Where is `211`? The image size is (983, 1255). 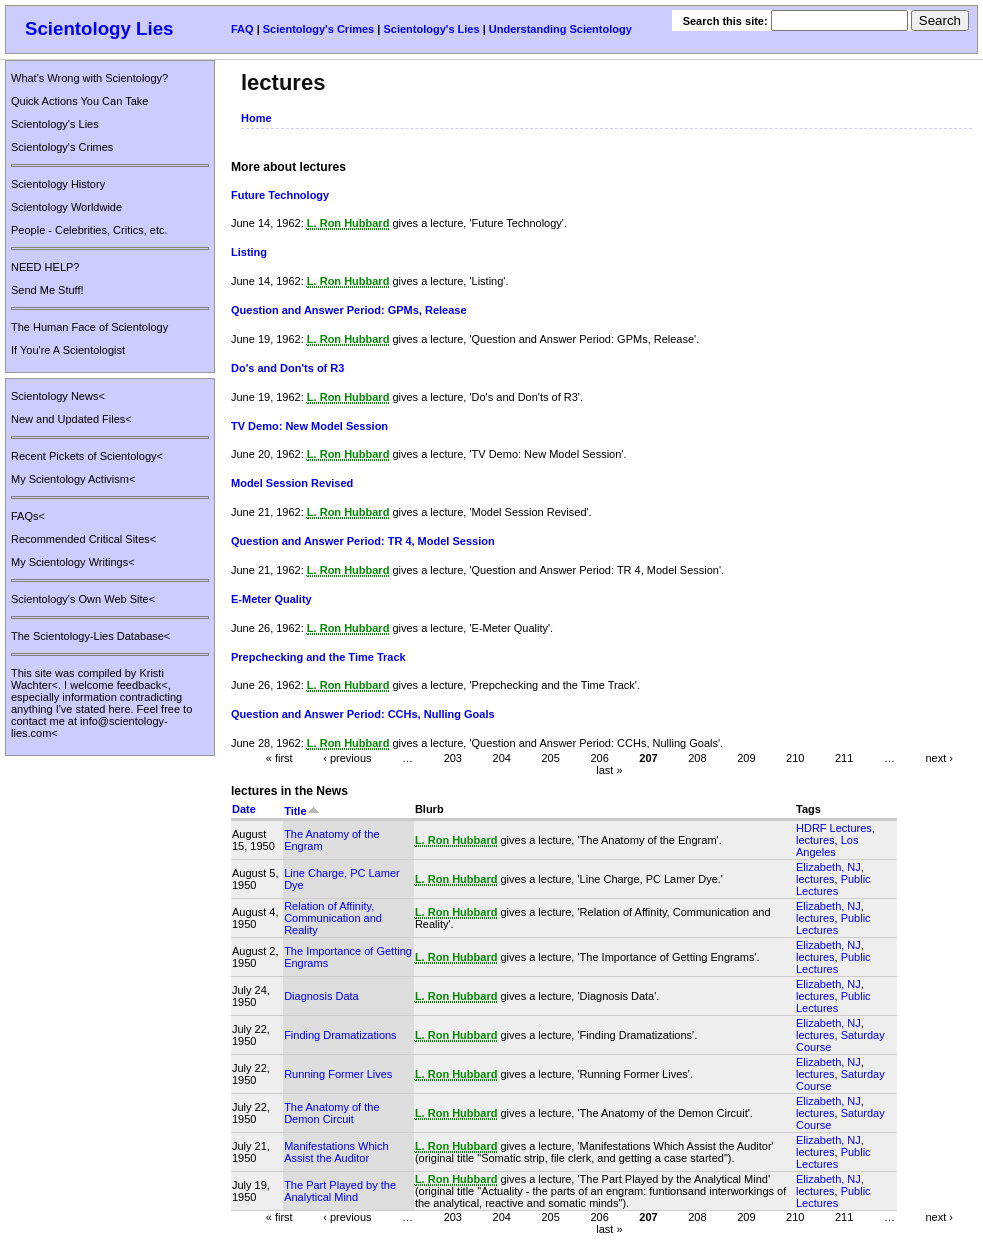 211 is located at coordinates (844, 758).